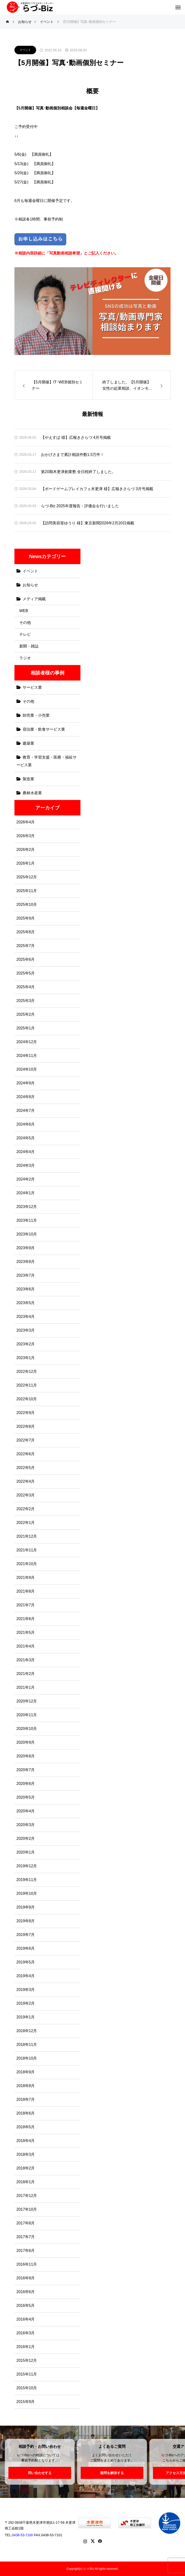  What do you see at coordinates (25, 1756) in the screenshot?
I see `2020年8月` at bounding box center [25, 1756].